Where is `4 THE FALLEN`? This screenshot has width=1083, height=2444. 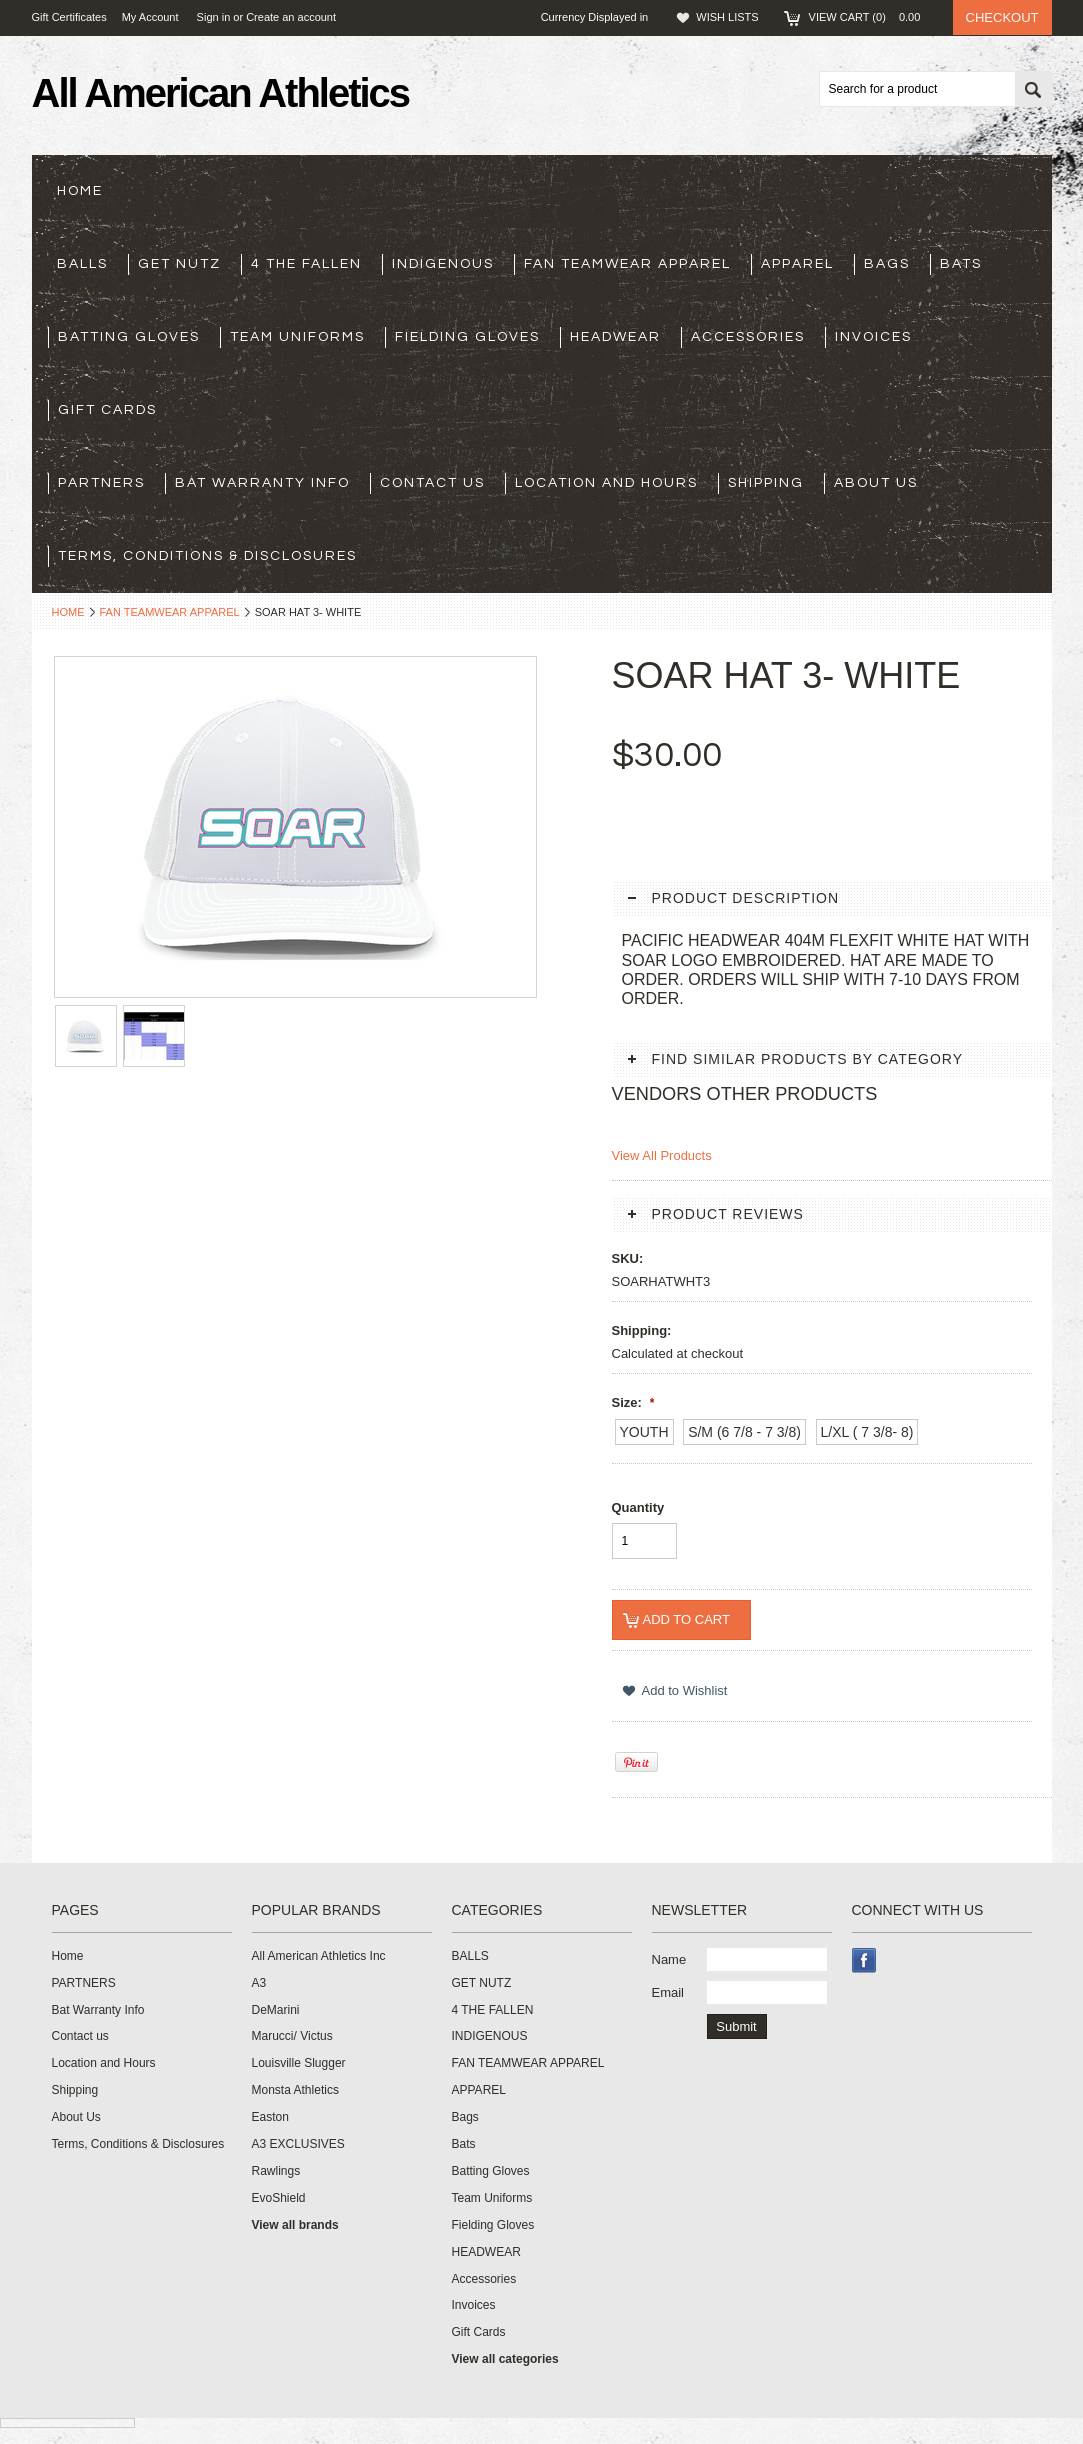
4 THE FALLEN is located at coordinates (306, 264).